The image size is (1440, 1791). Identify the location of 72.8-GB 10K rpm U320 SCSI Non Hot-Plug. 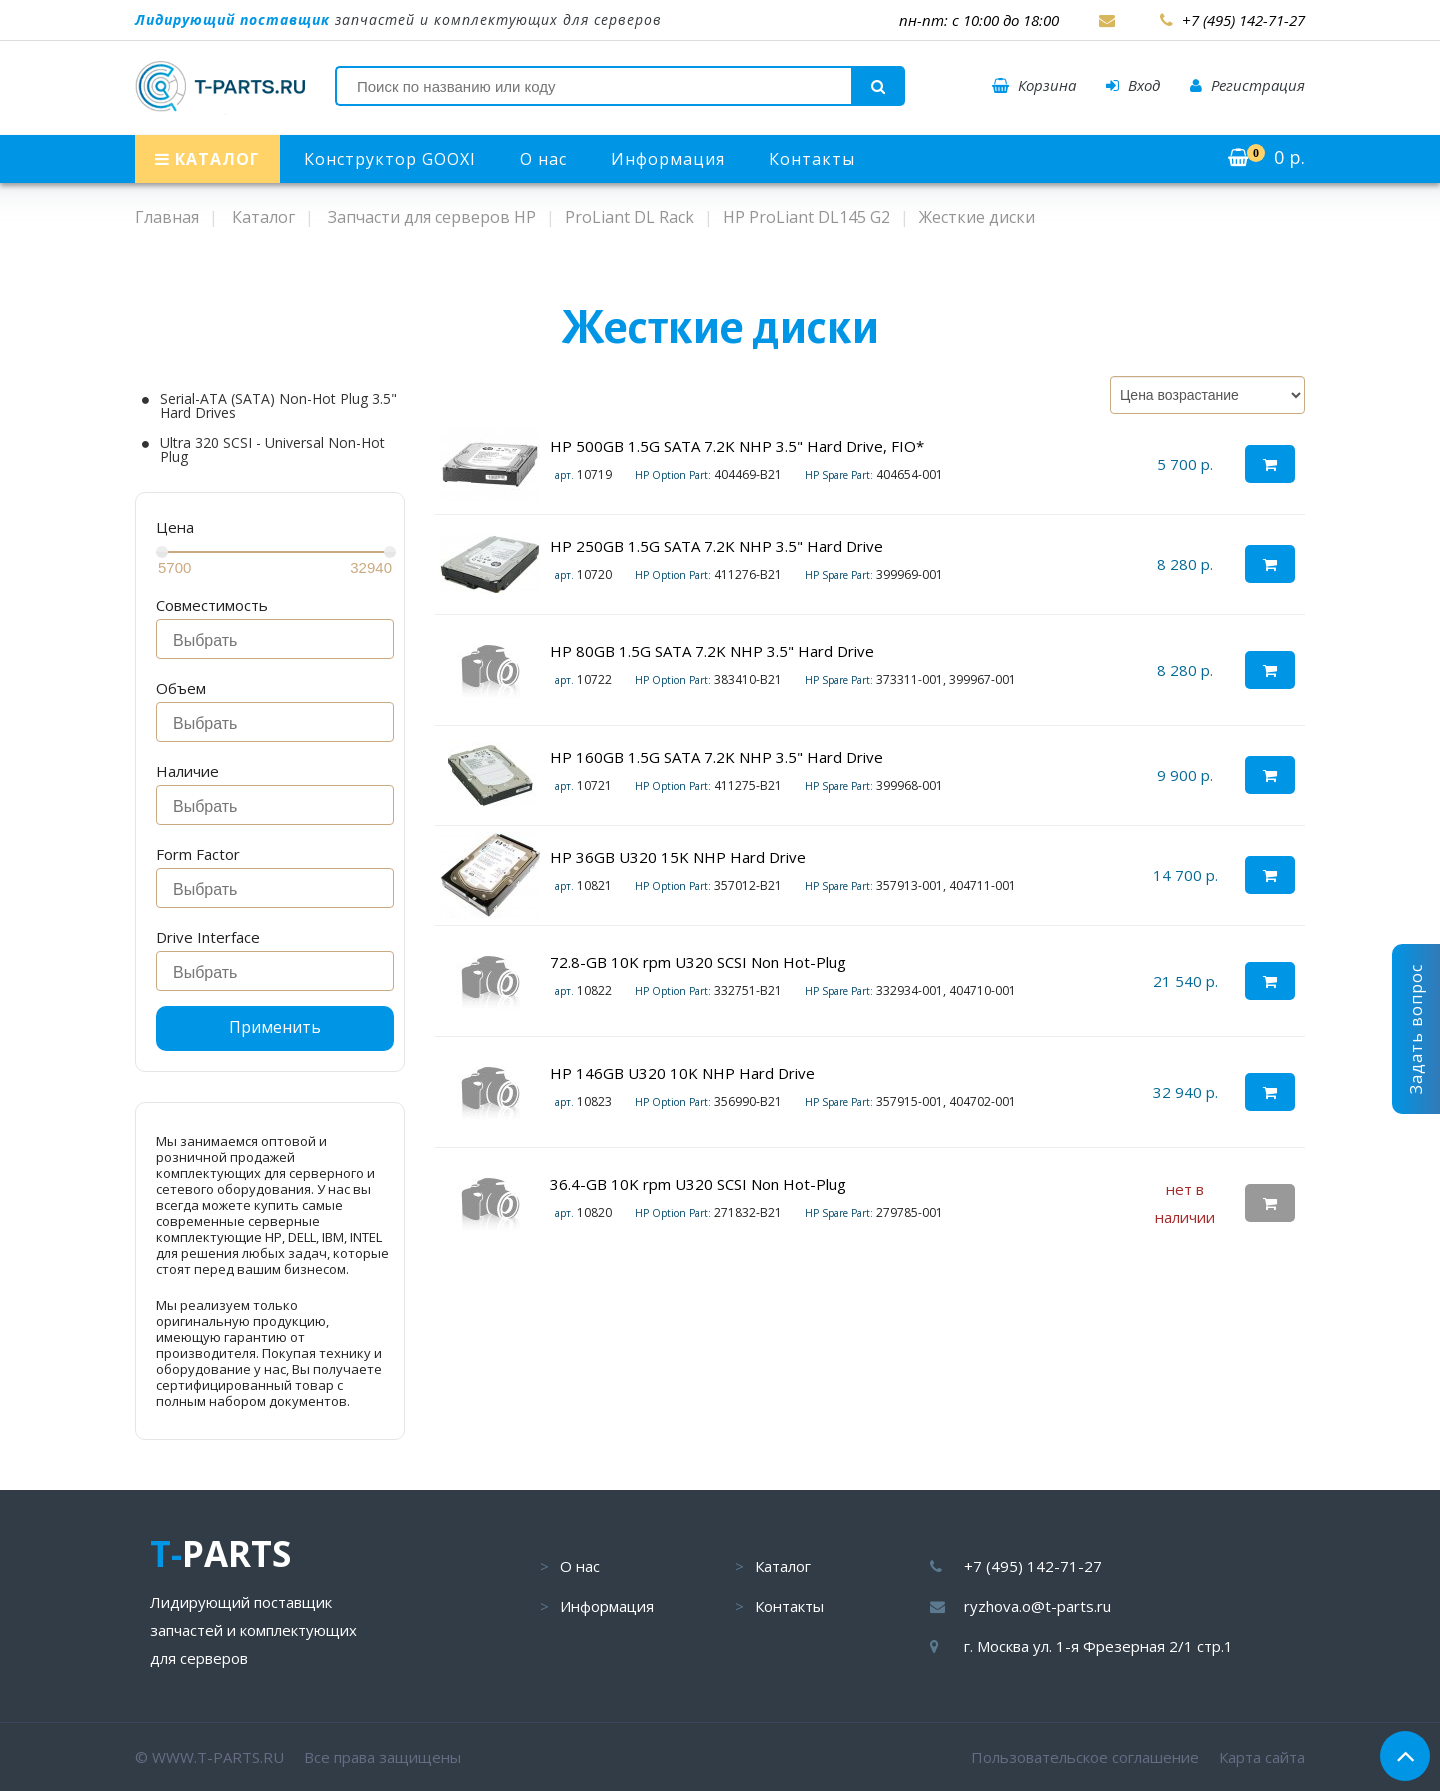
(698, 962).